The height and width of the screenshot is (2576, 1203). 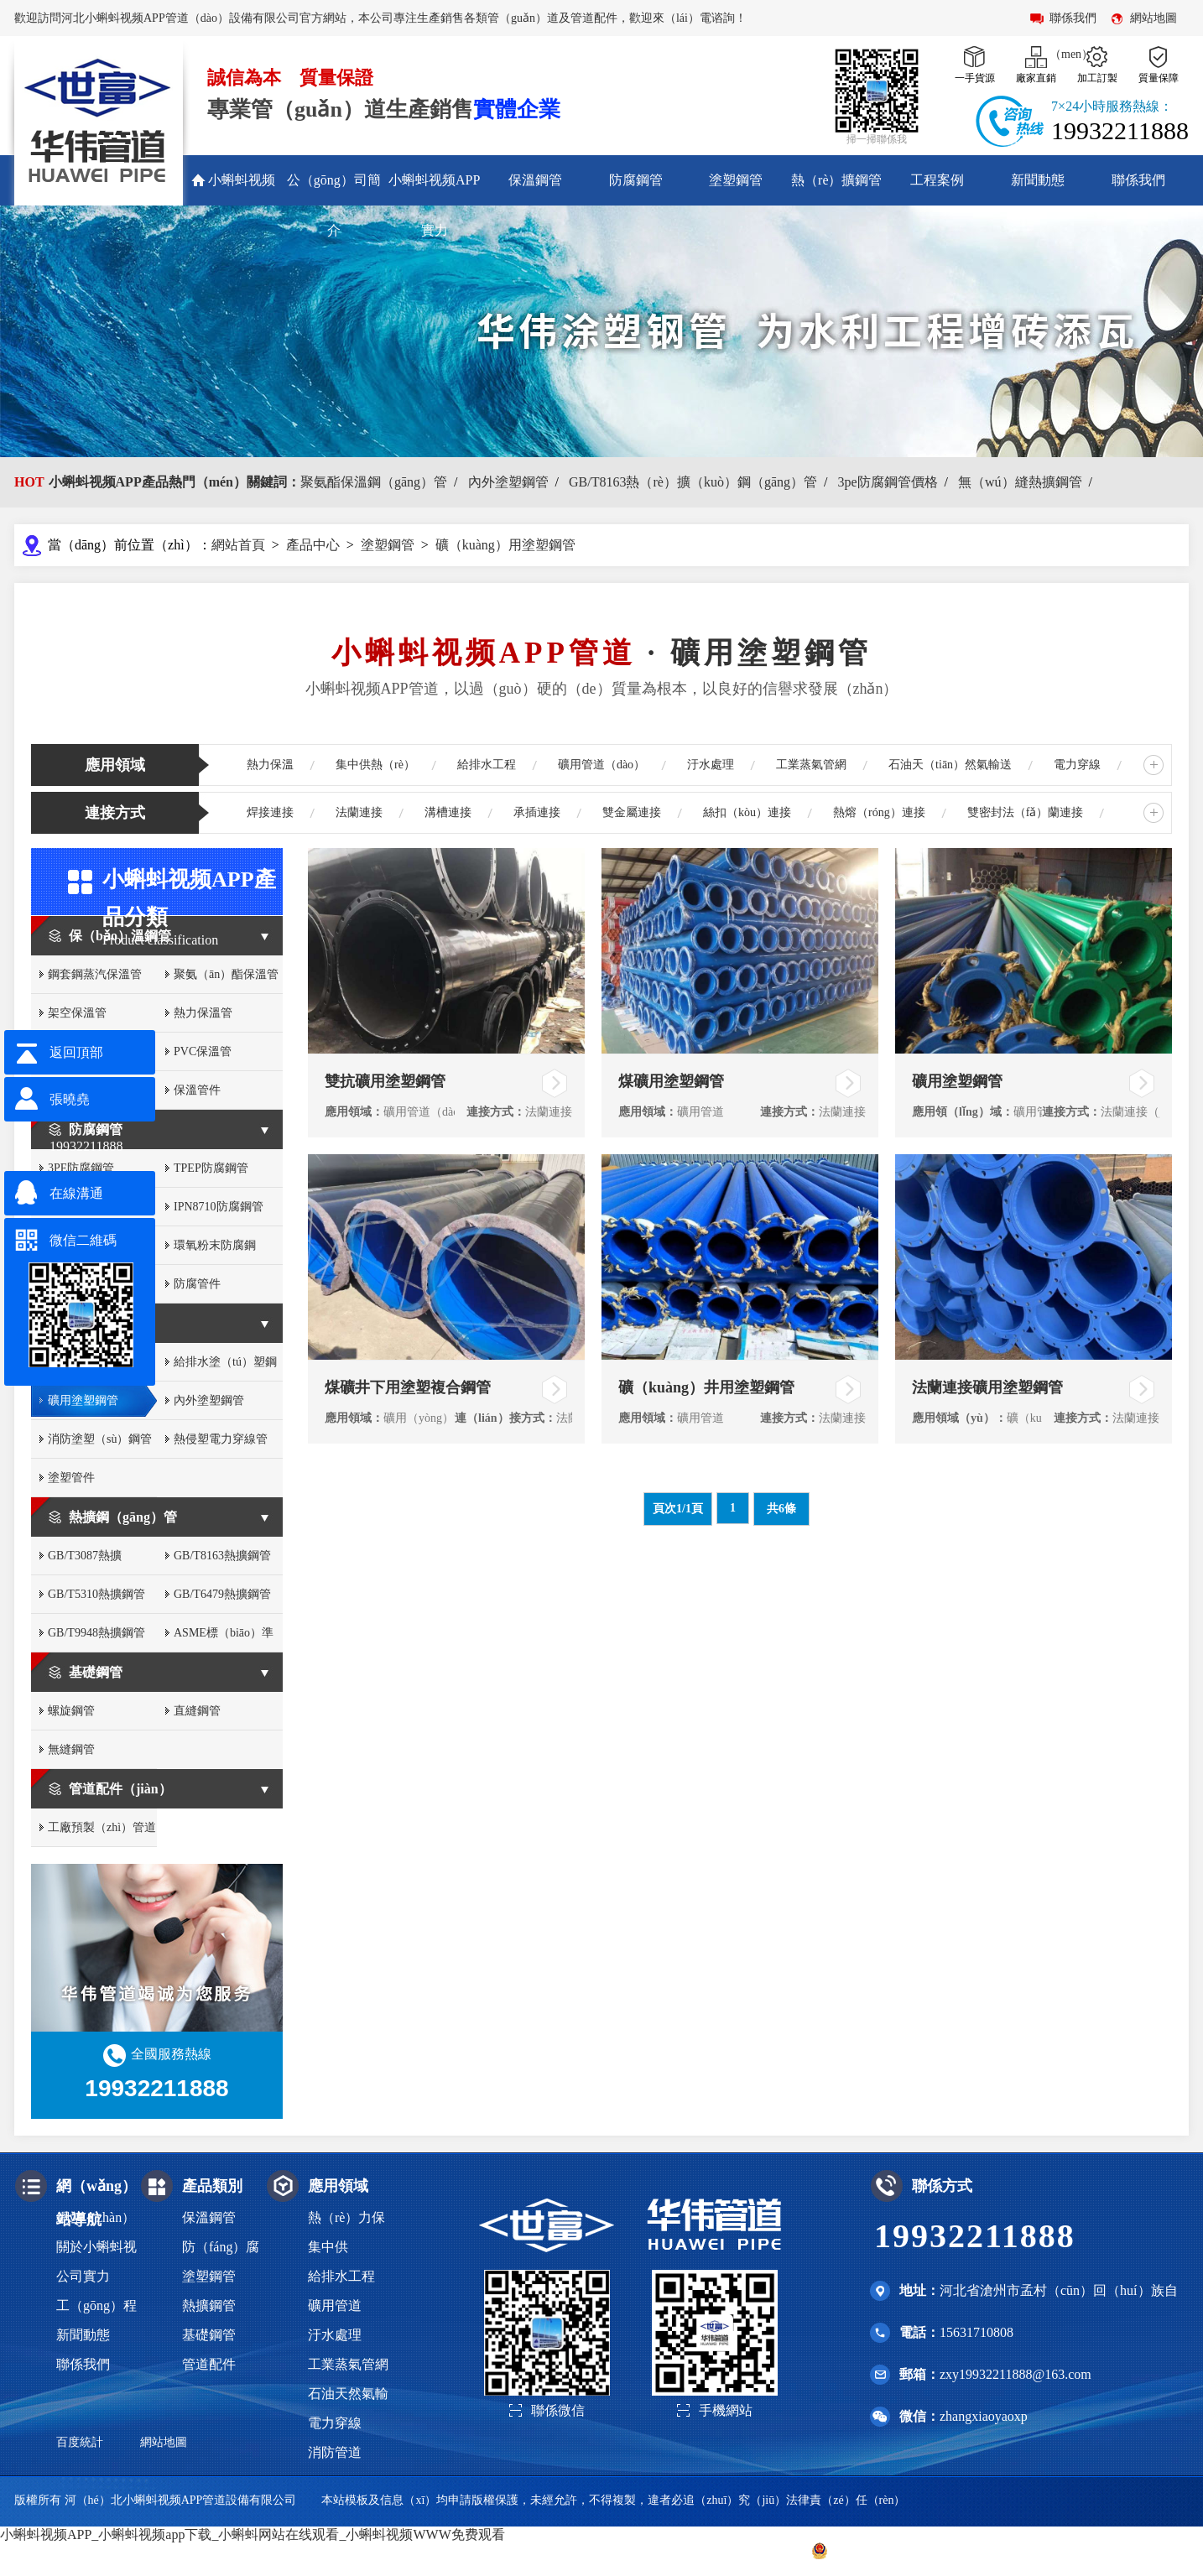 What do you see at coordinates (95, 1672) in the screenshot?
I see `基礎鋼管` at bounding box center [95, 1672].